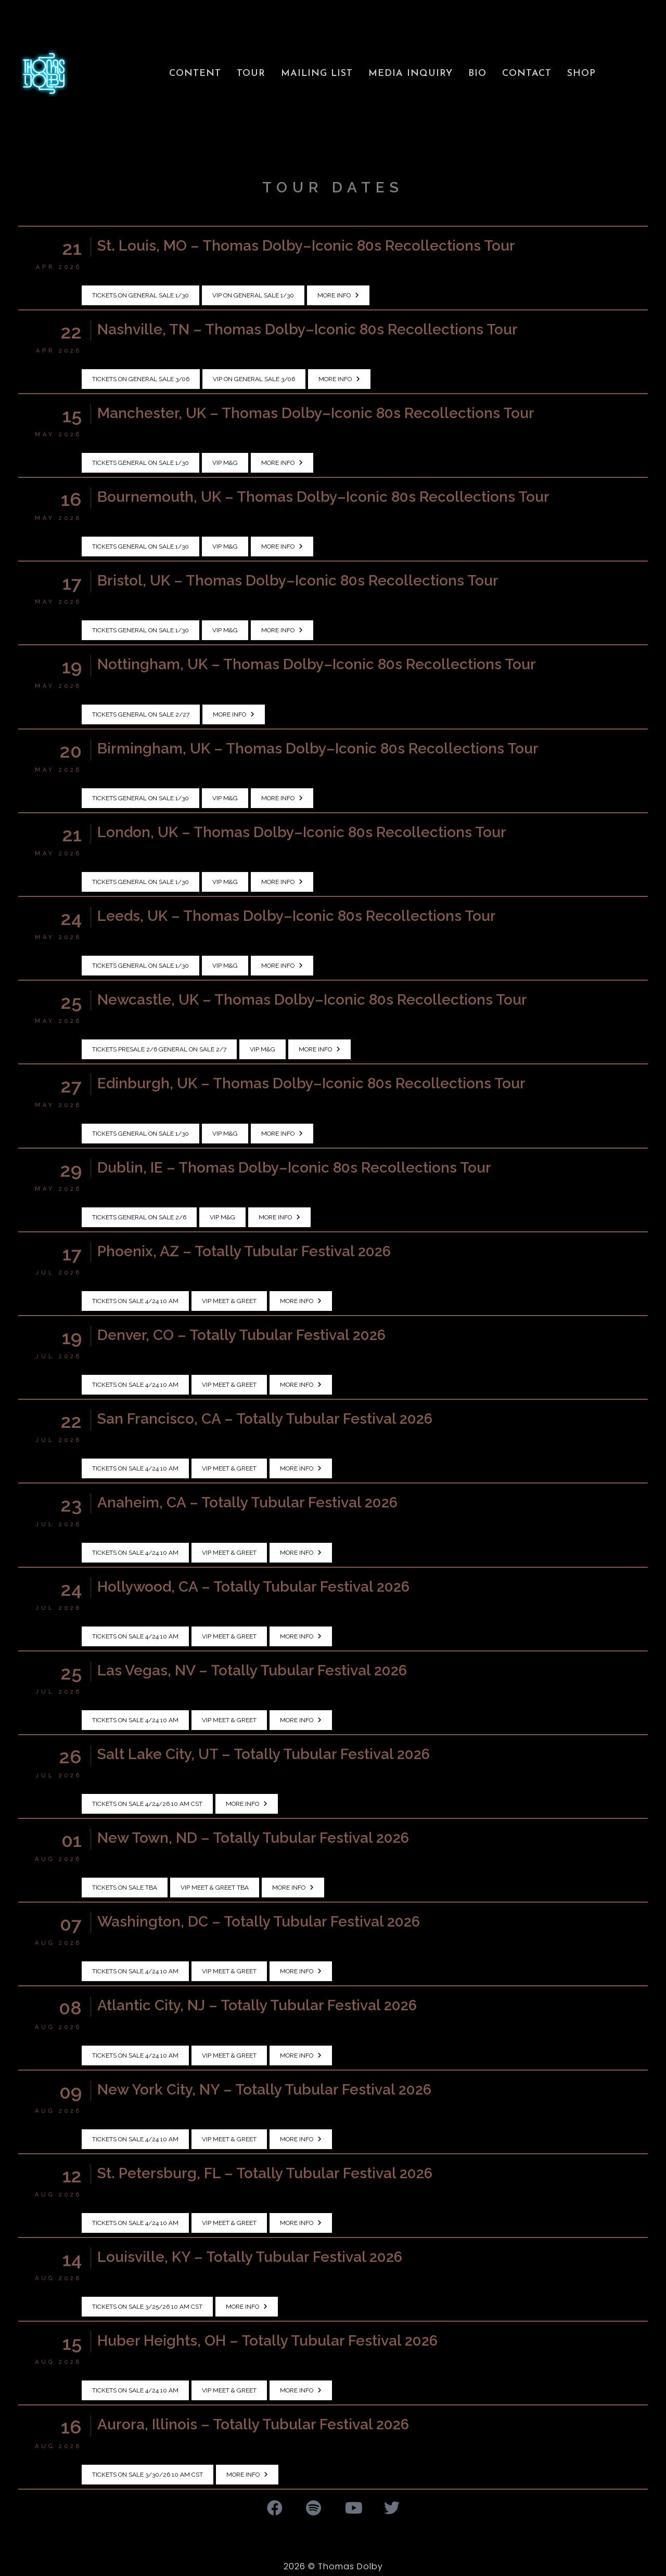  What do you see at coordinates (229, 1301) in the screenshot?
I see `VIP Meet & Greet` at bounding box center [229, 1301].